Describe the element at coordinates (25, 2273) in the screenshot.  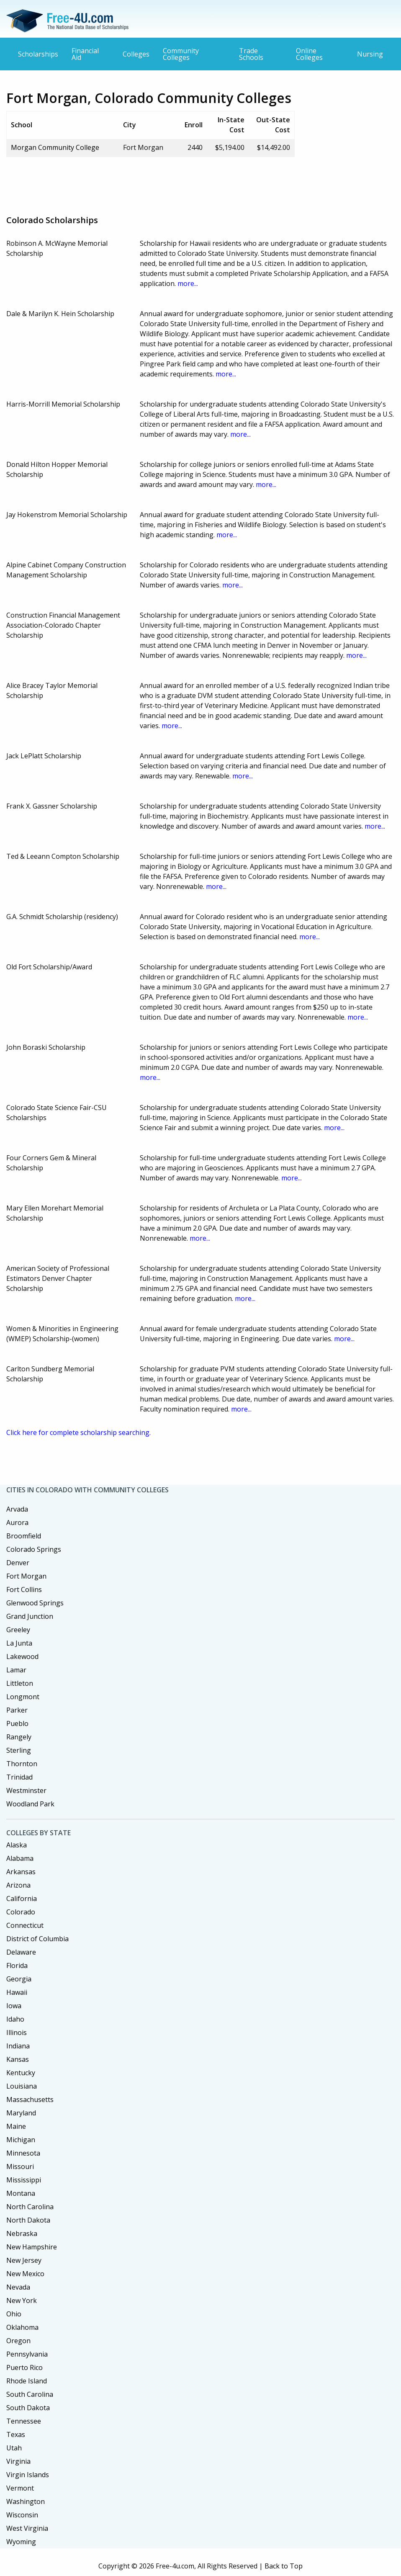
I see `New Mexico` at that location.